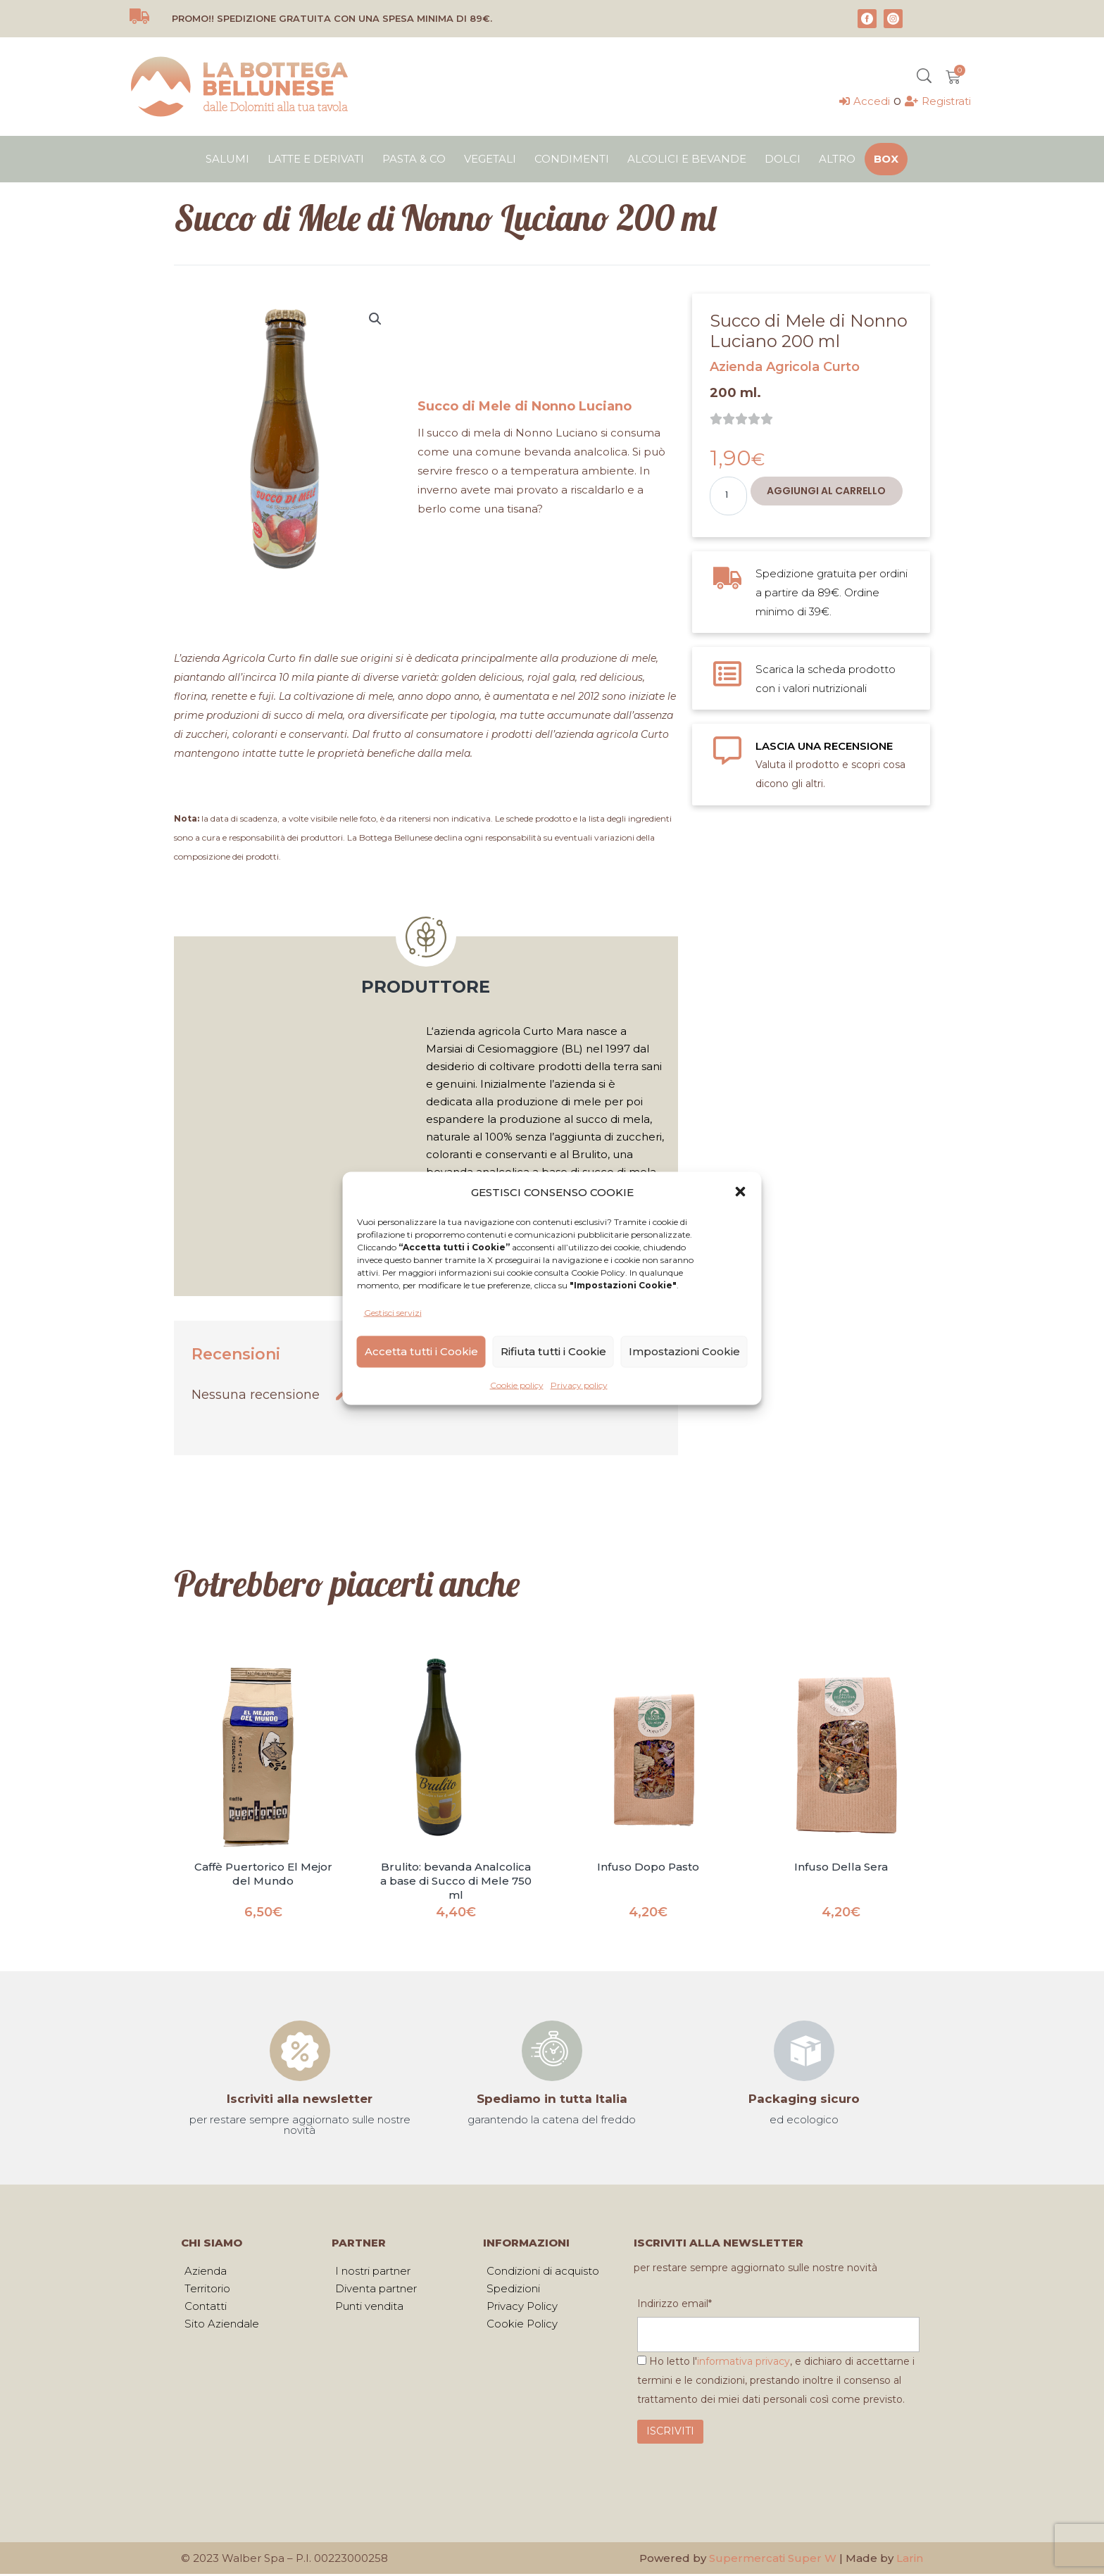  I want to click on Vegetali, so click(490, 158).